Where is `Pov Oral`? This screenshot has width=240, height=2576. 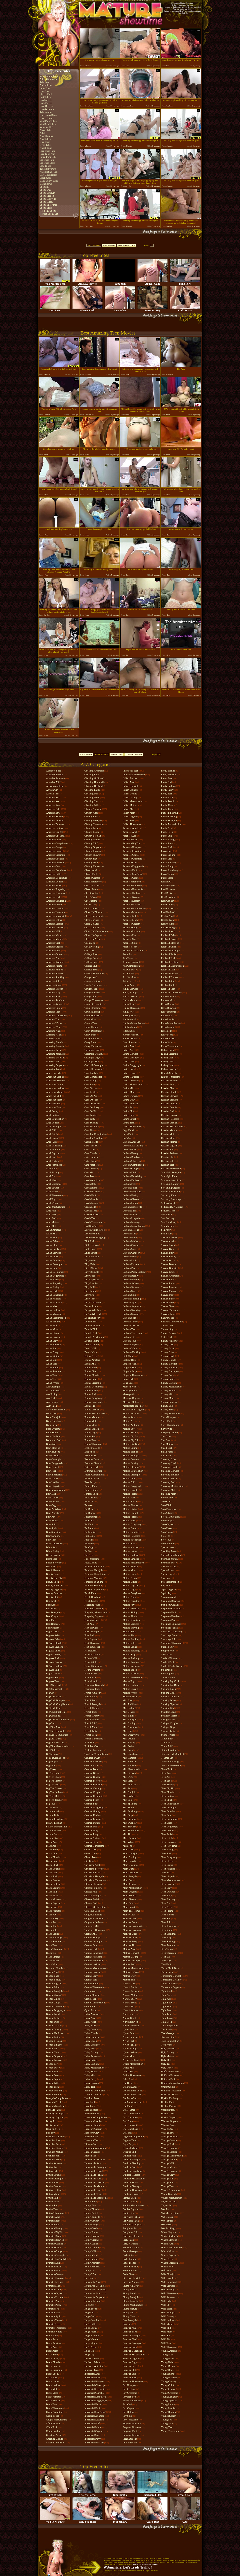
Pov Oral is located at coordinates (127, 2404).